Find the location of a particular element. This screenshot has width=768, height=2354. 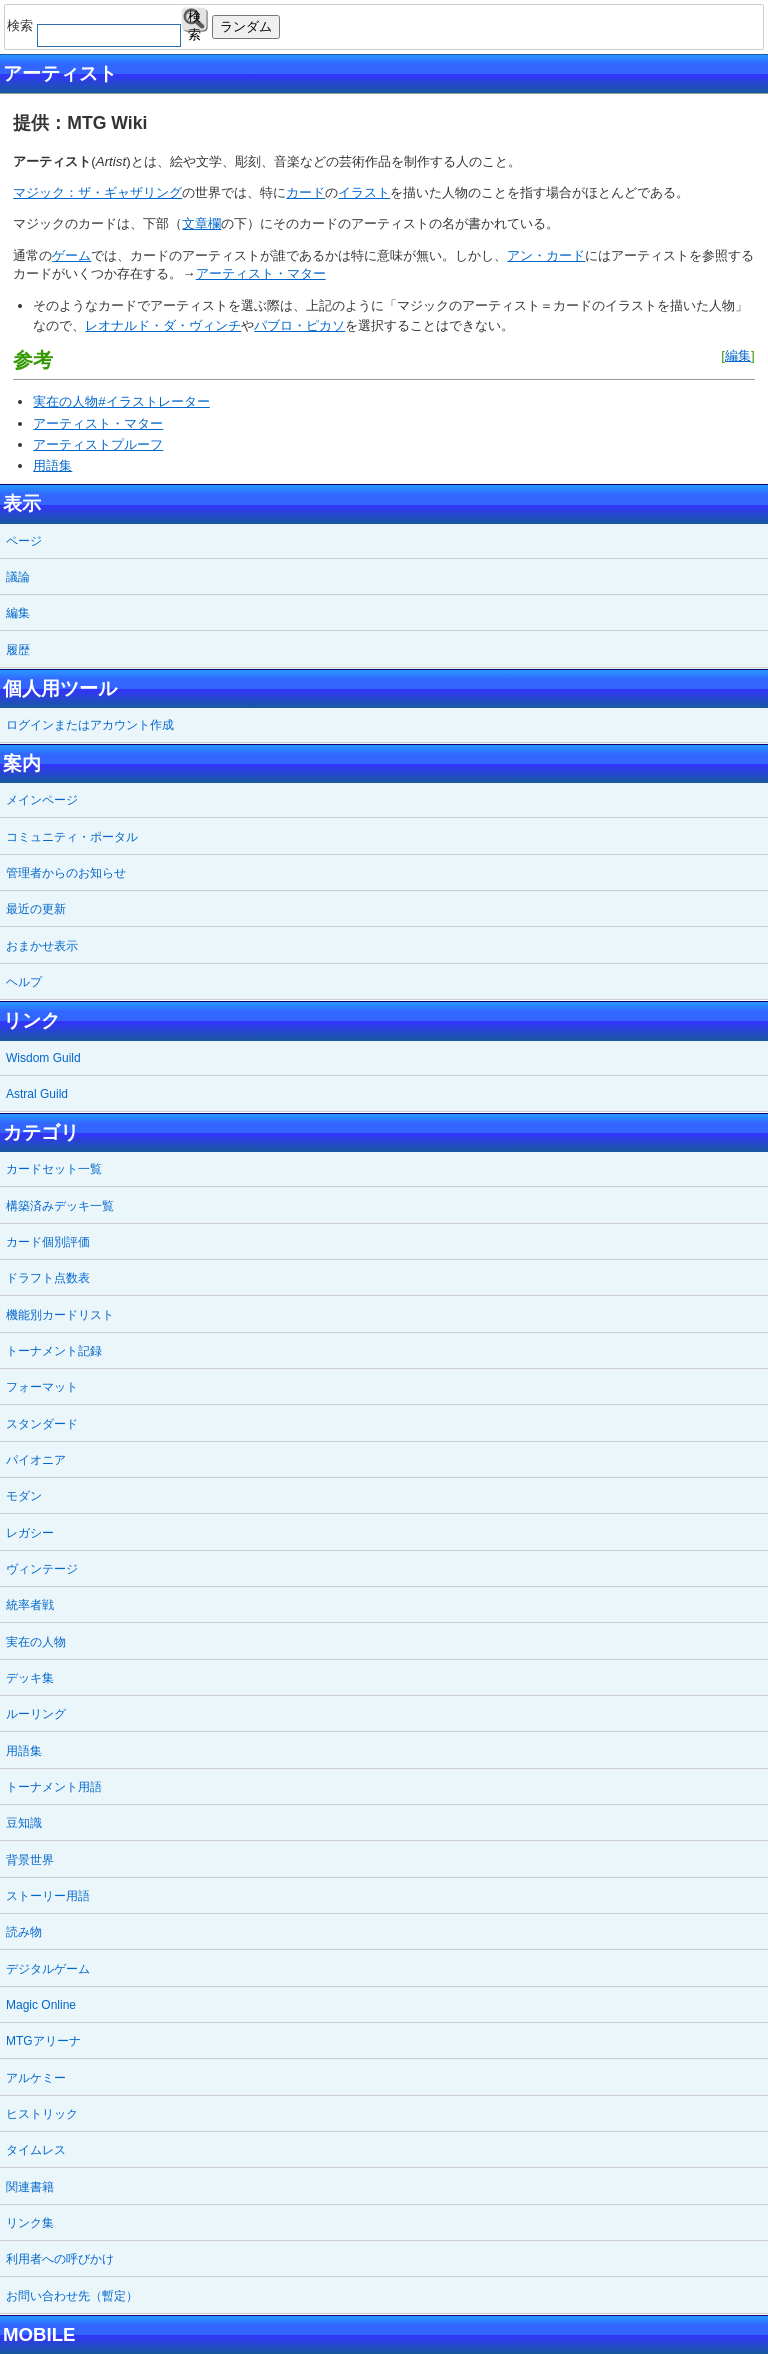

アルケミー is located at coordinates (36, 2078).